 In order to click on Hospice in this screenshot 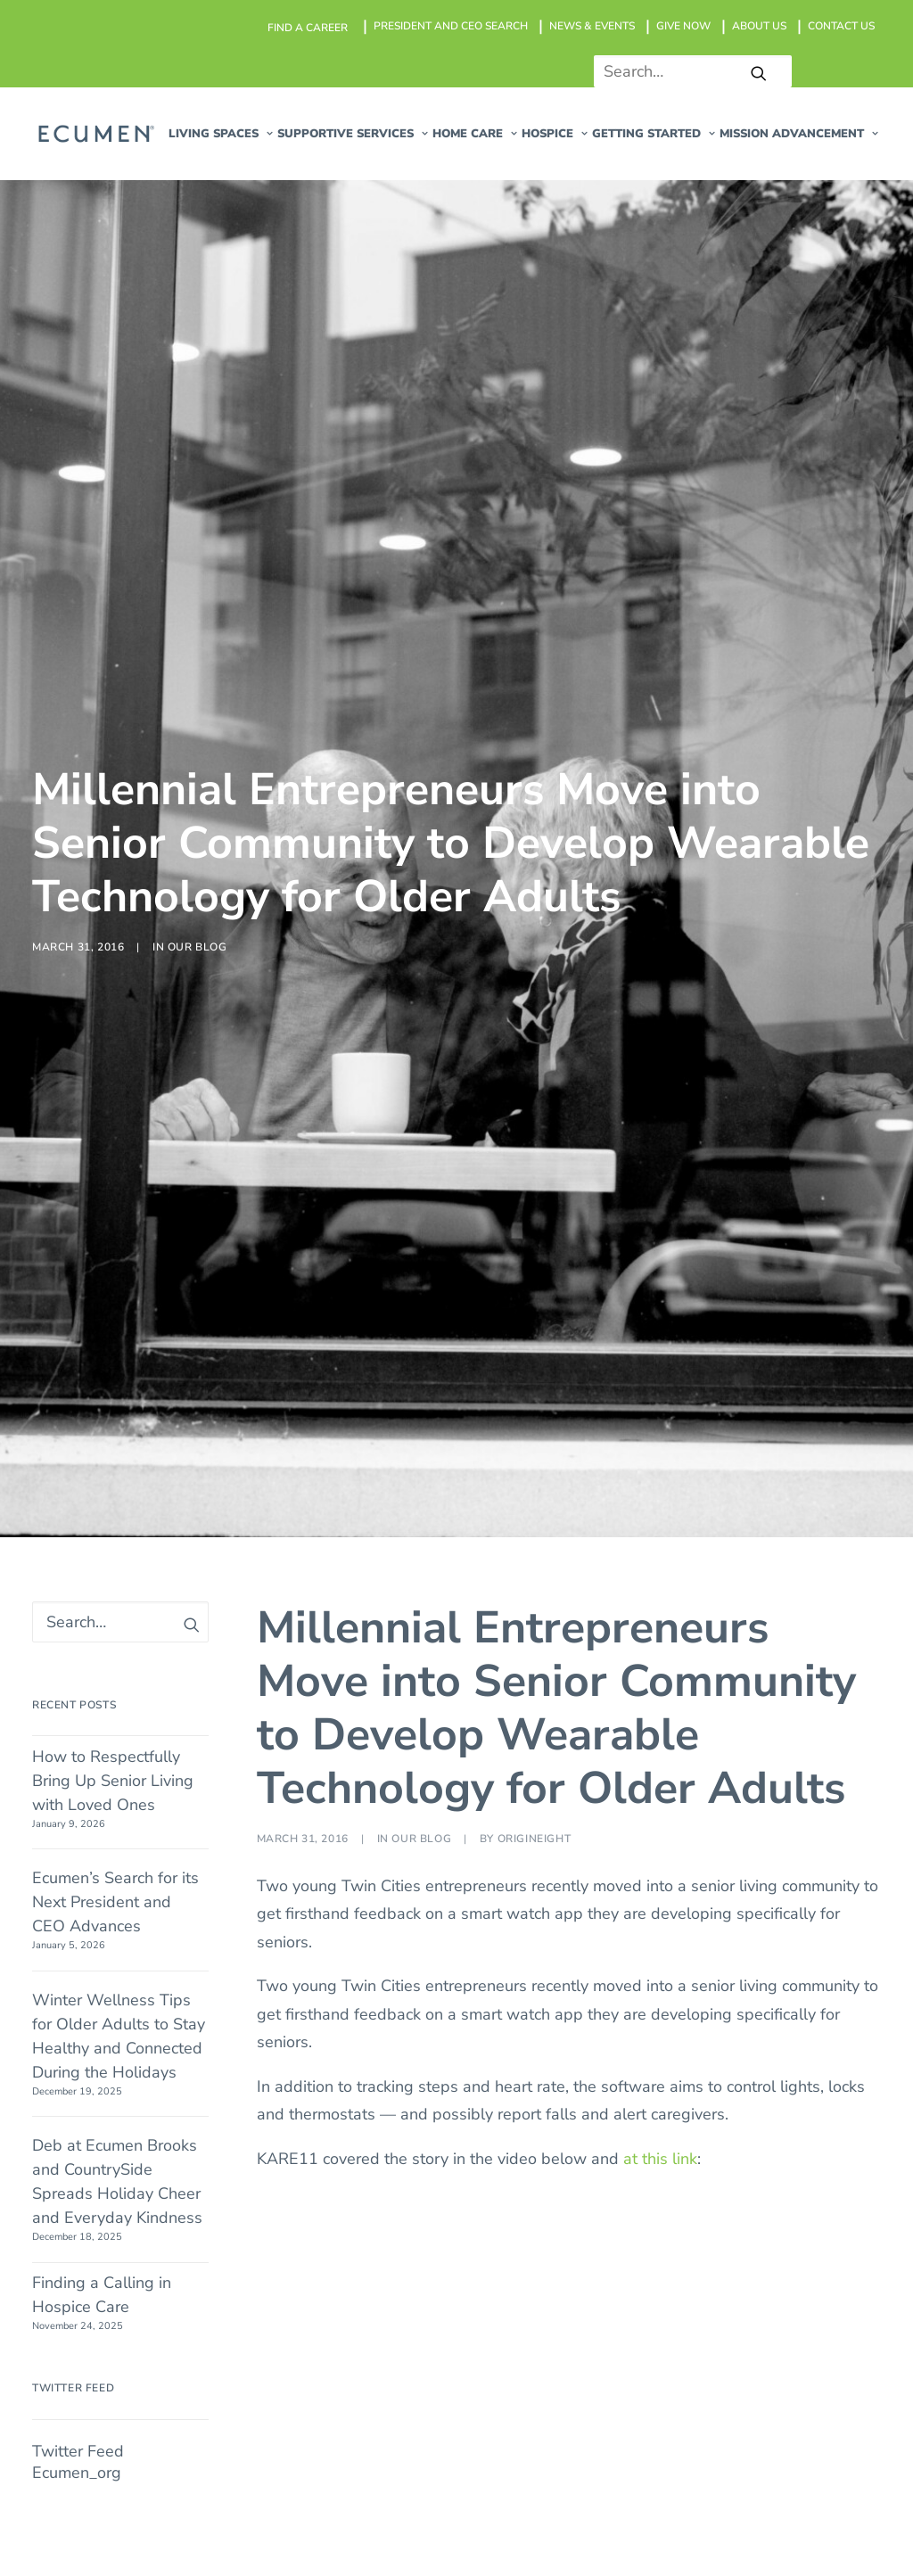, I will do `click(578, 1878)`.